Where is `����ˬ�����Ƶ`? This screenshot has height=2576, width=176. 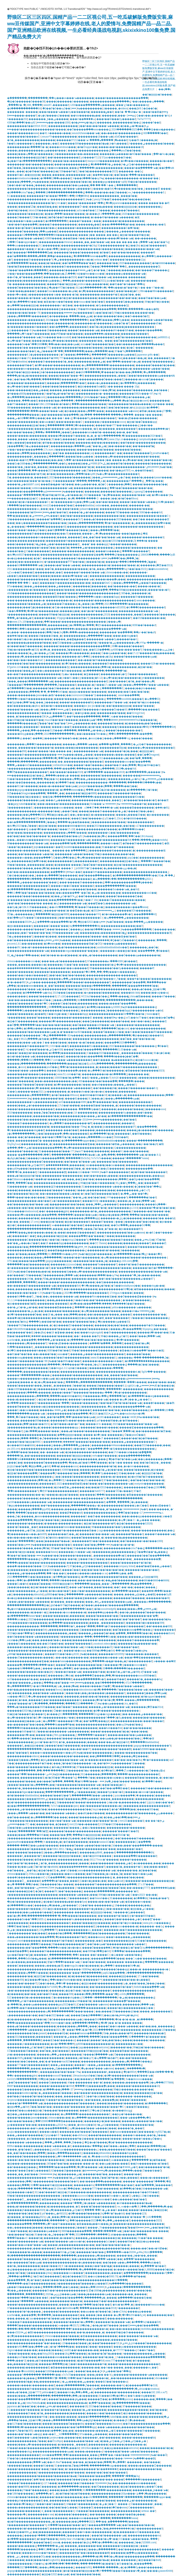 ����ˬ�����Ƶ is located at coordinates (69, 537).